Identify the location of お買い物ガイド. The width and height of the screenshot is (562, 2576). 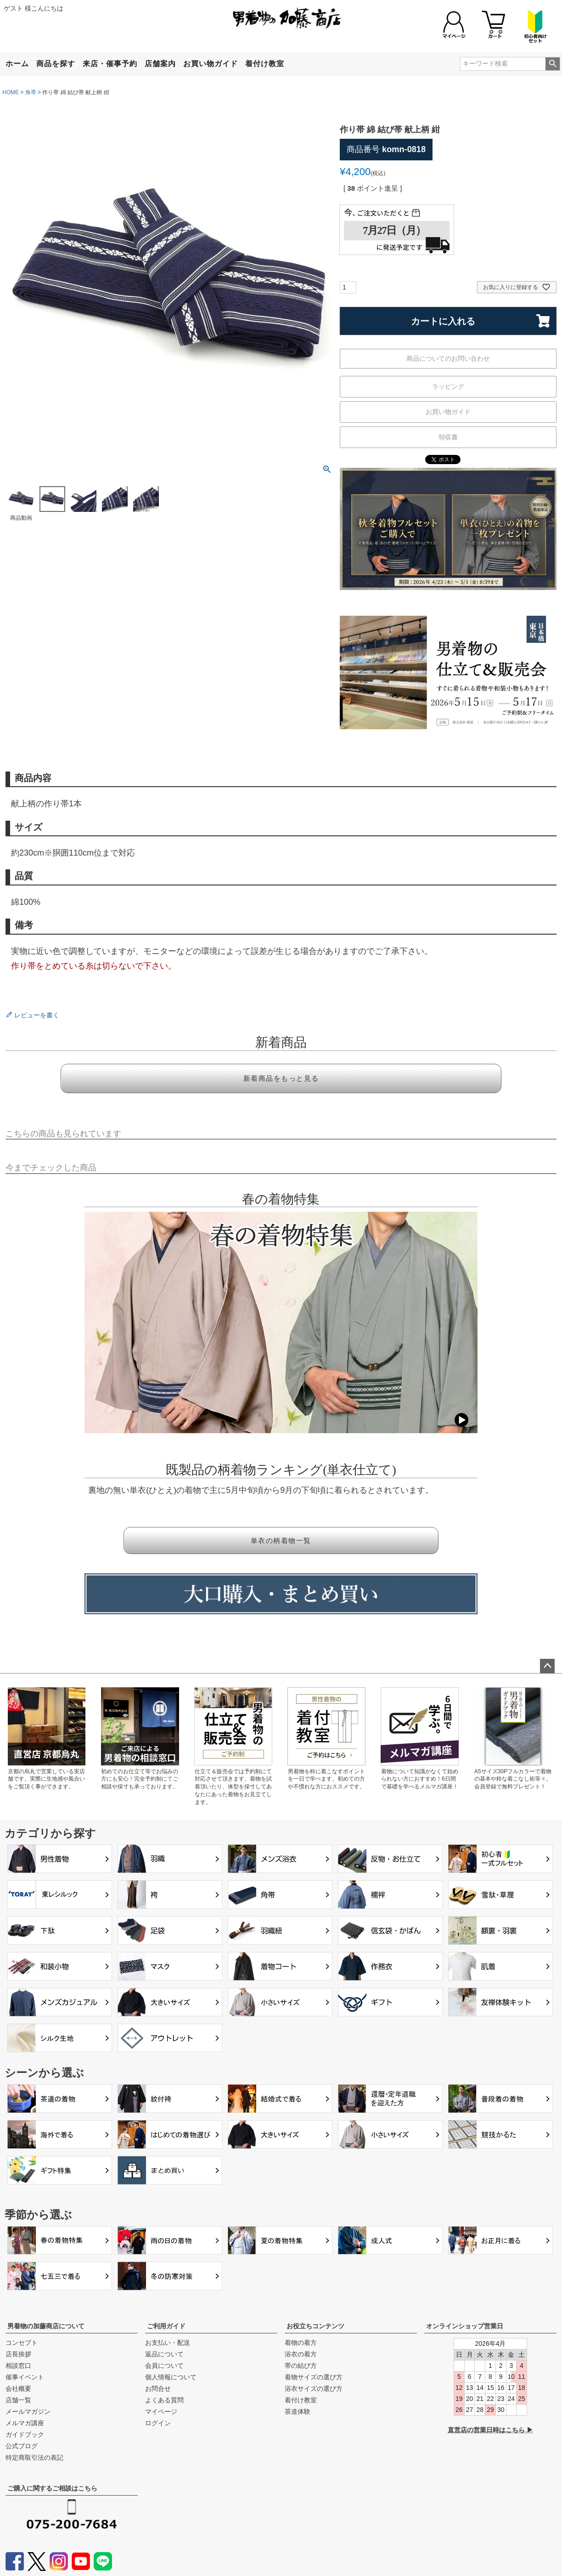
(210, 64).